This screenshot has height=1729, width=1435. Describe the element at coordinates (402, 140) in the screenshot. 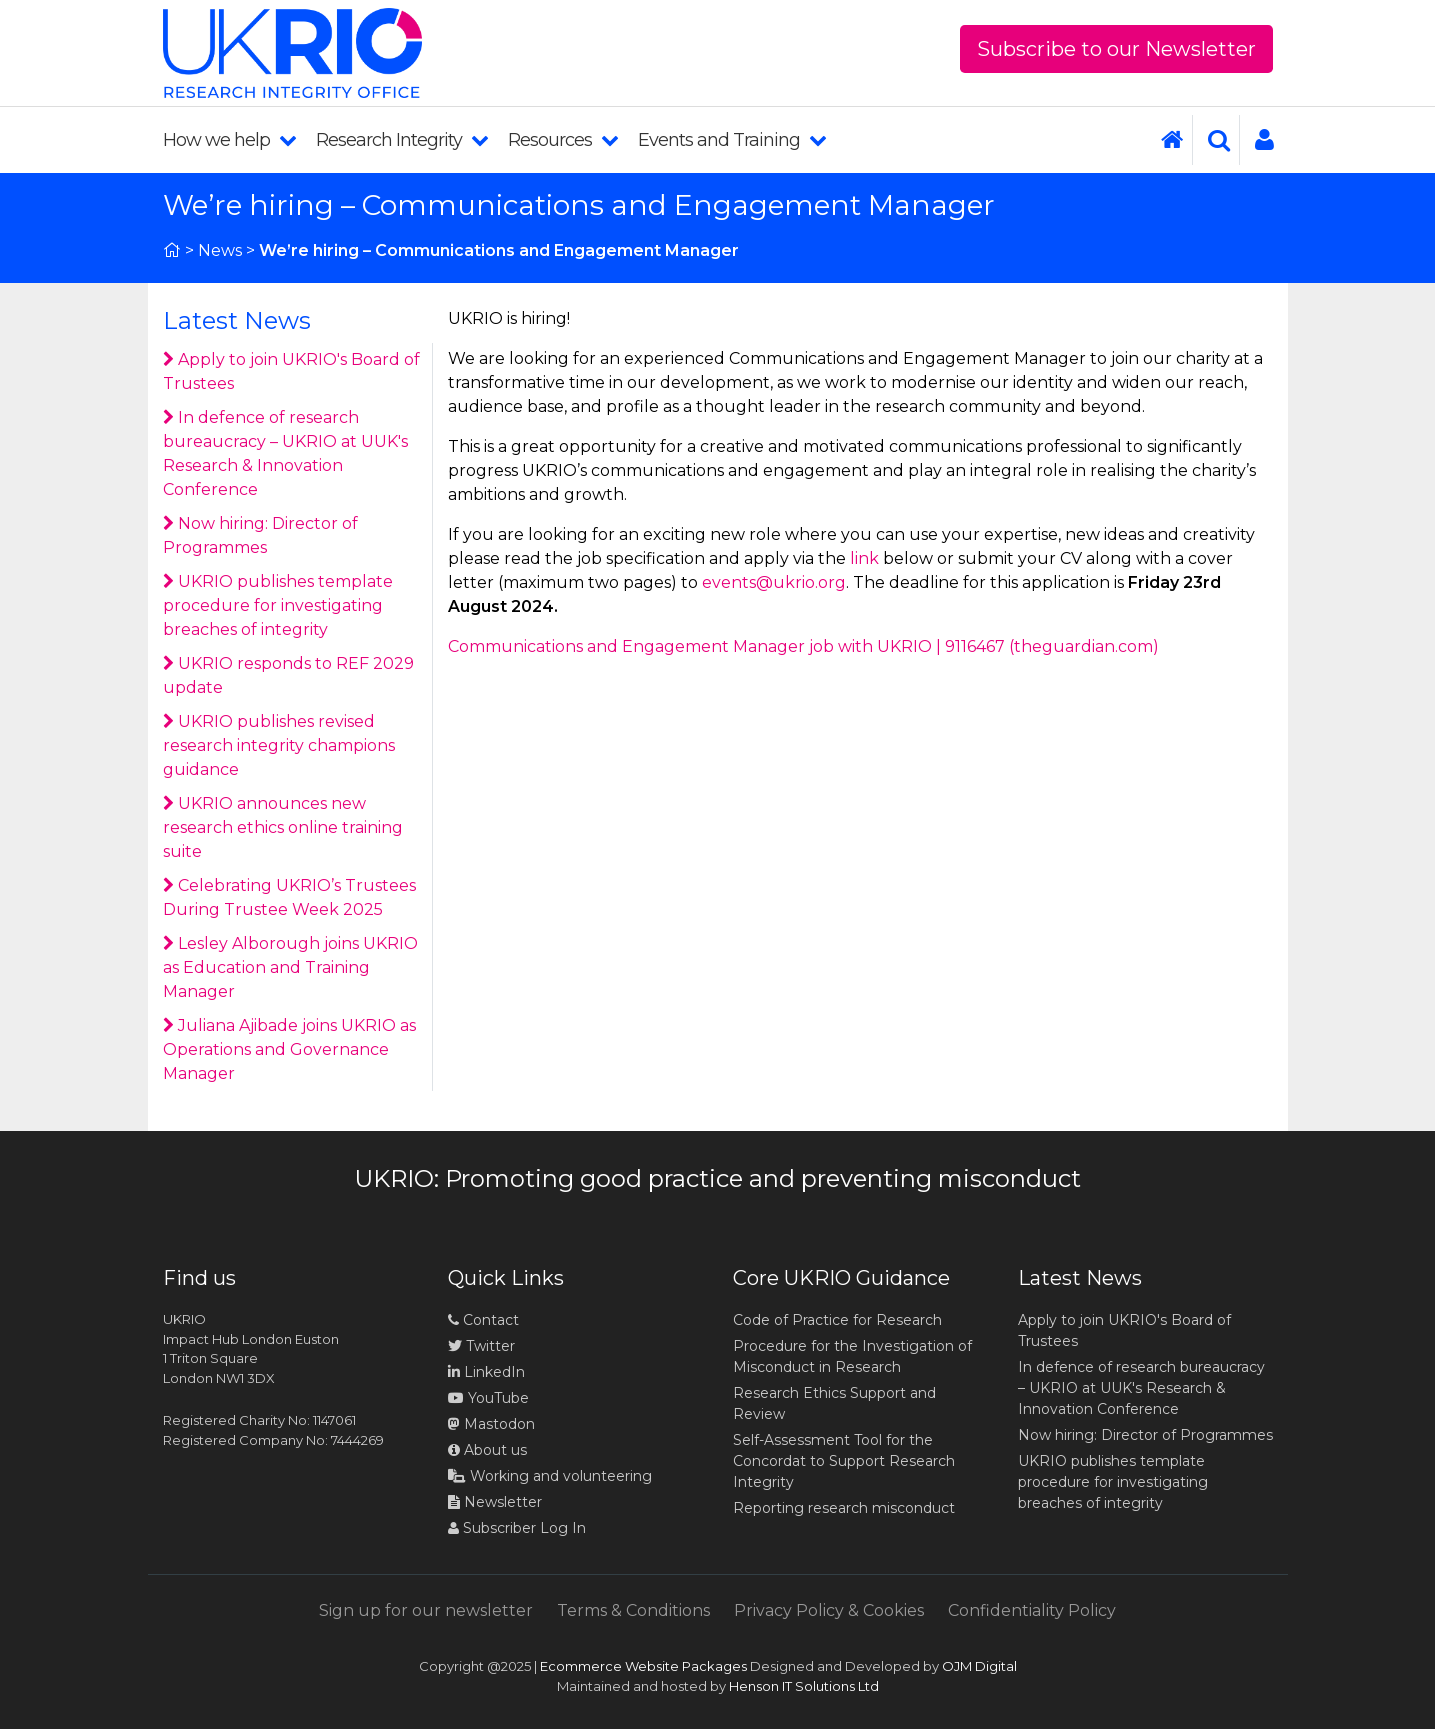

I see `Research Integrity` at that location.